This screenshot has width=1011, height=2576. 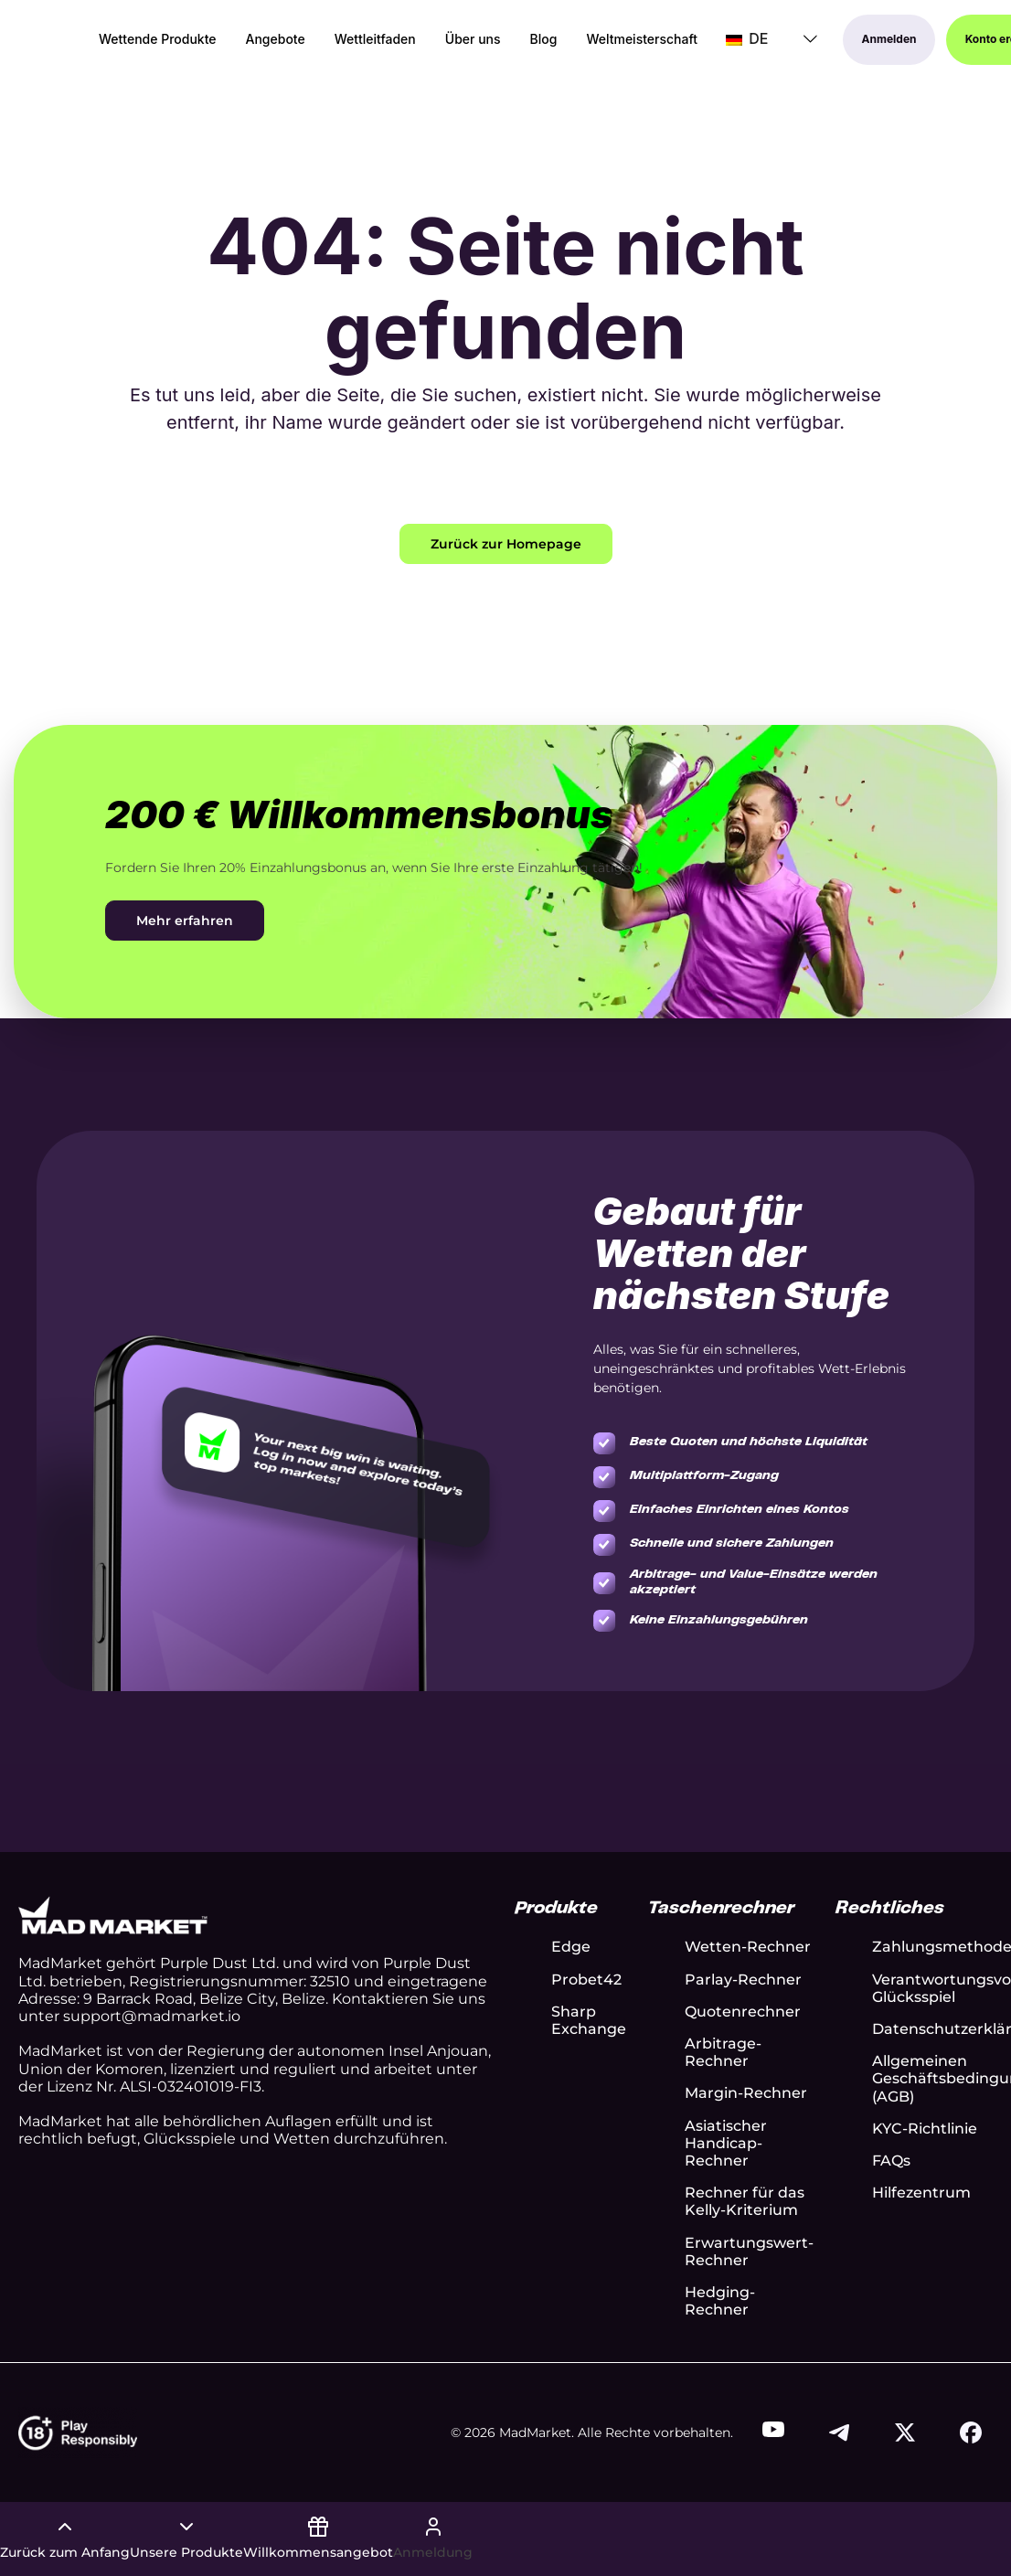 I want to click on Wettleitfaden, so click(x=375, y=40).